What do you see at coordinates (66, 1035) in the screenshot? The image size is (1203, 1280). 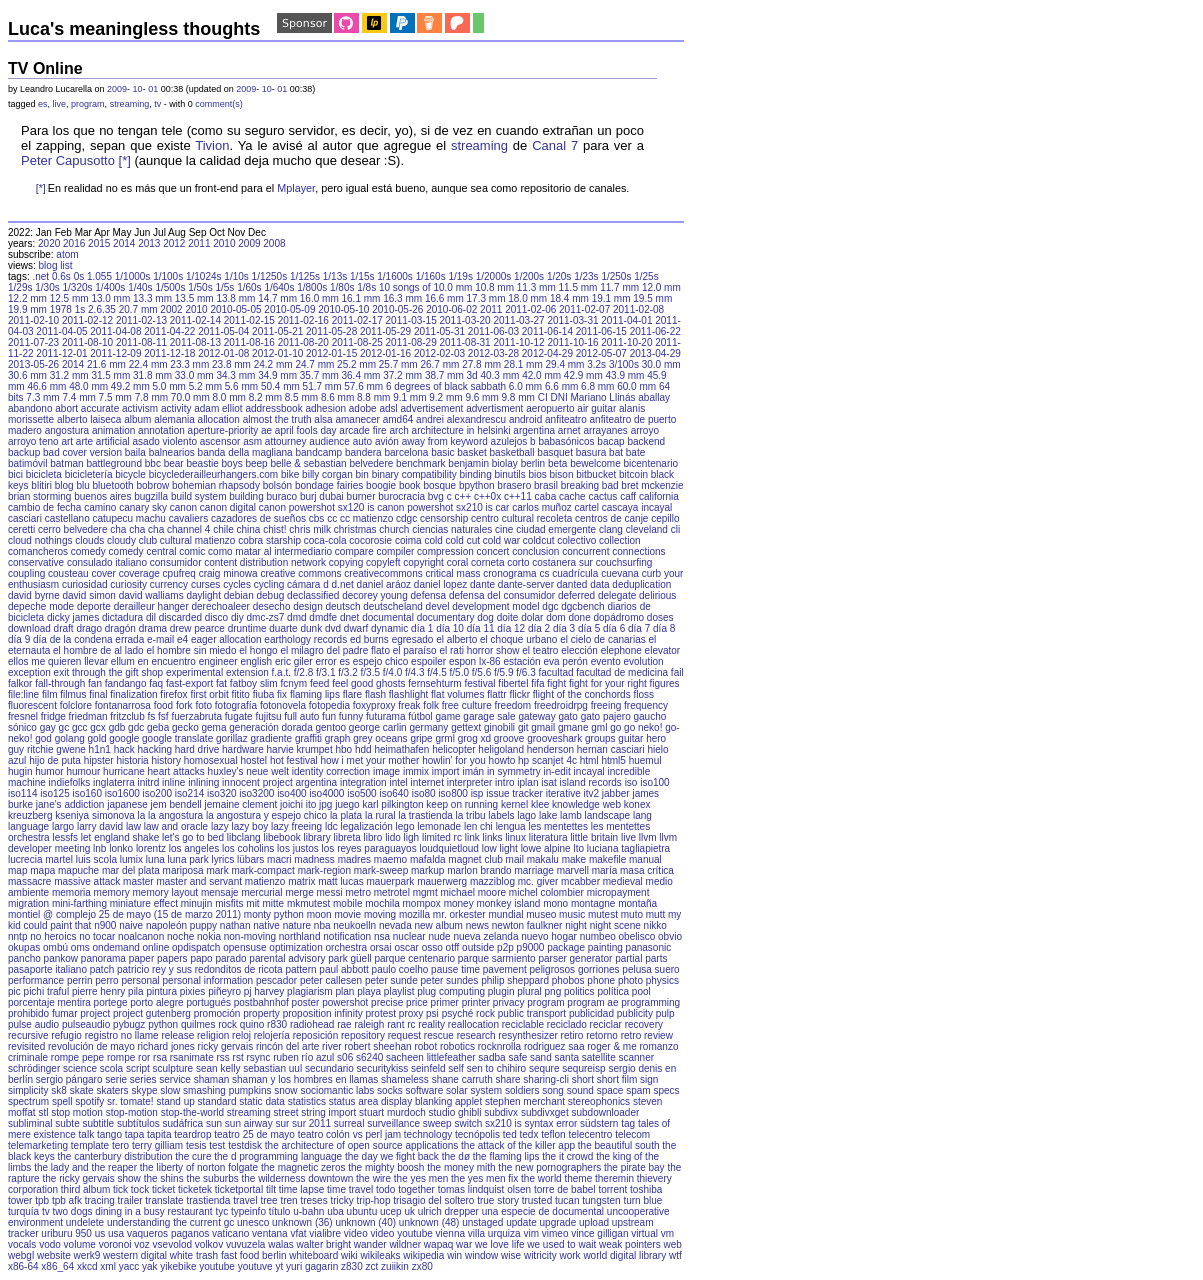 I see `refugio` at bounding box center [66, 1035].